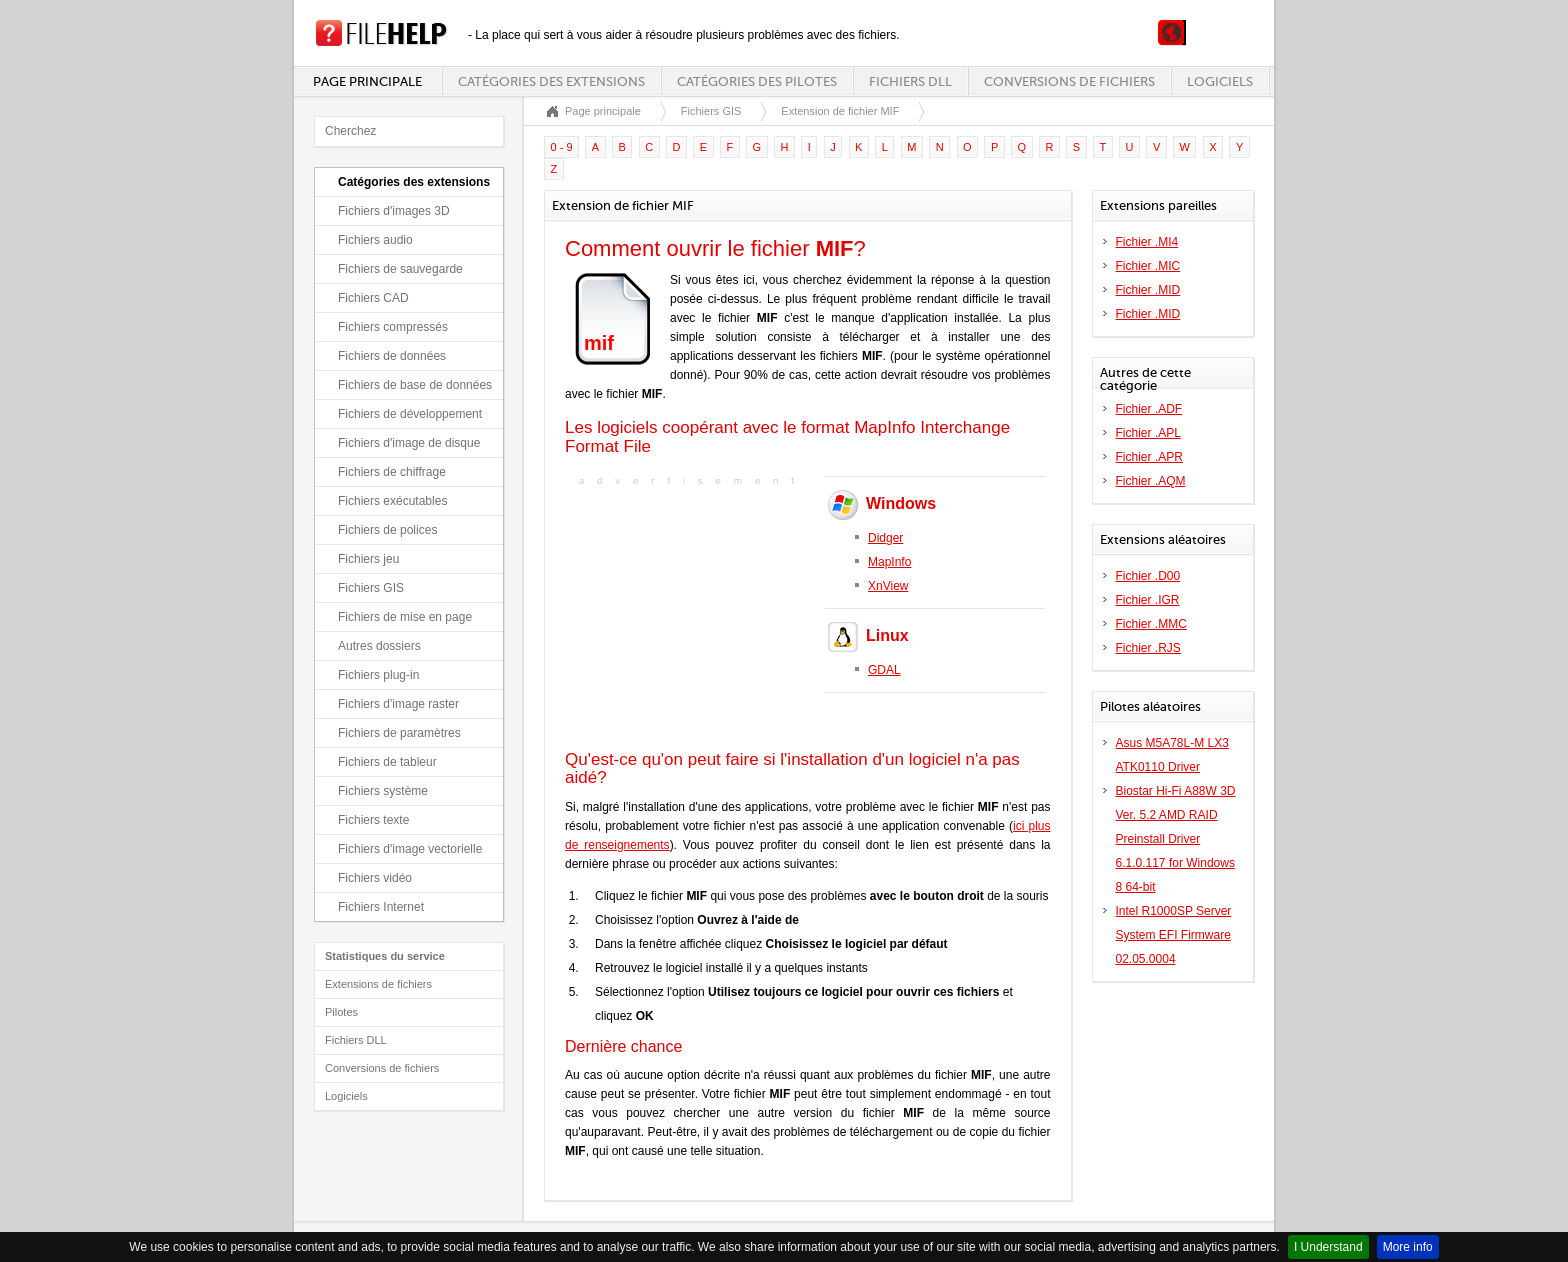 This screenshot has width=1568, height=1262. I want to click on Fichiers Internet, so click(381, 907).